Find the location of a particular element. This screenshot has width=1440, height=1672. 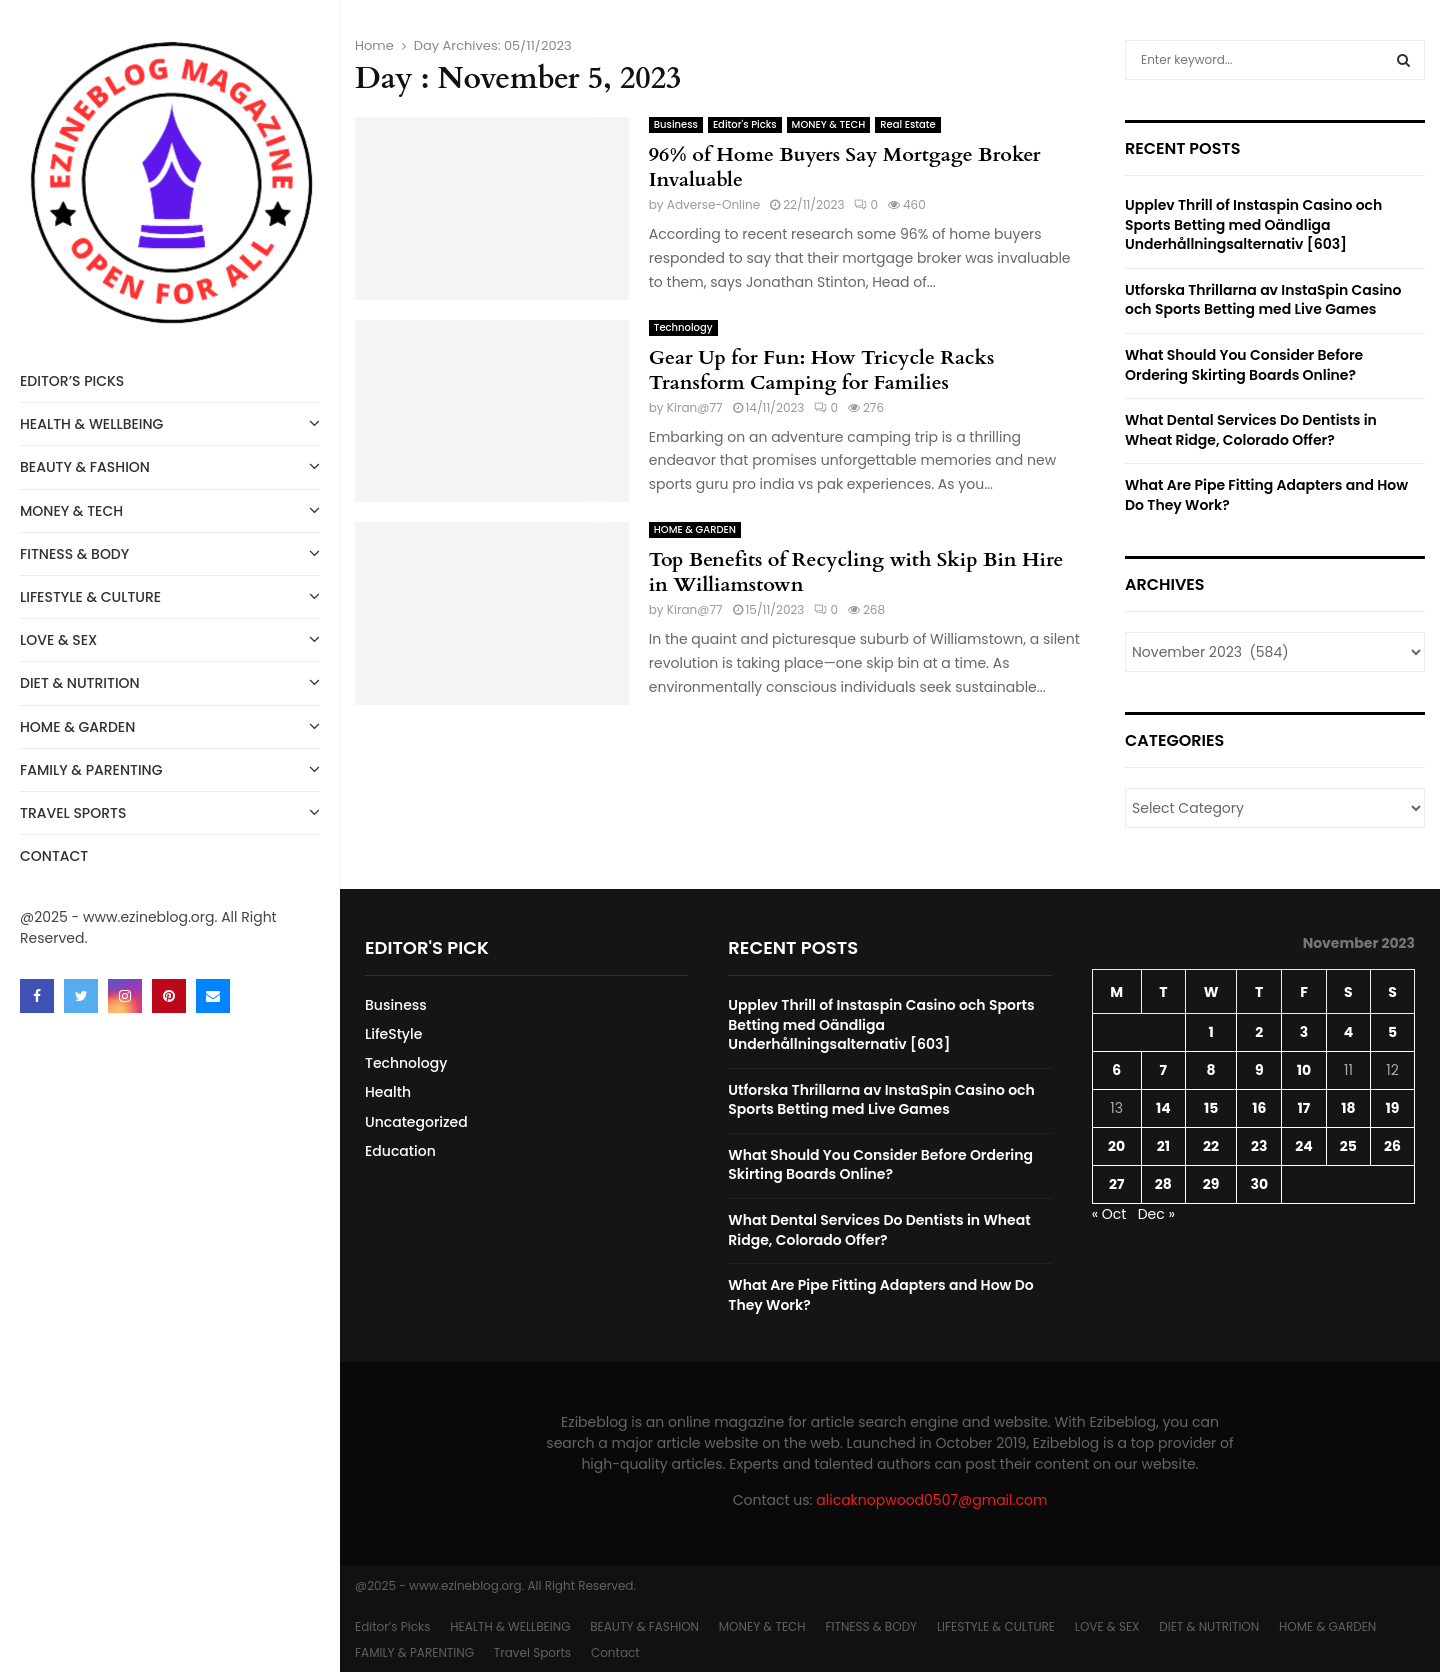

Utforska Thrillarna av InstaSpin Casino och Sports Betting med Live Games is located at coordinates (1263, 300).